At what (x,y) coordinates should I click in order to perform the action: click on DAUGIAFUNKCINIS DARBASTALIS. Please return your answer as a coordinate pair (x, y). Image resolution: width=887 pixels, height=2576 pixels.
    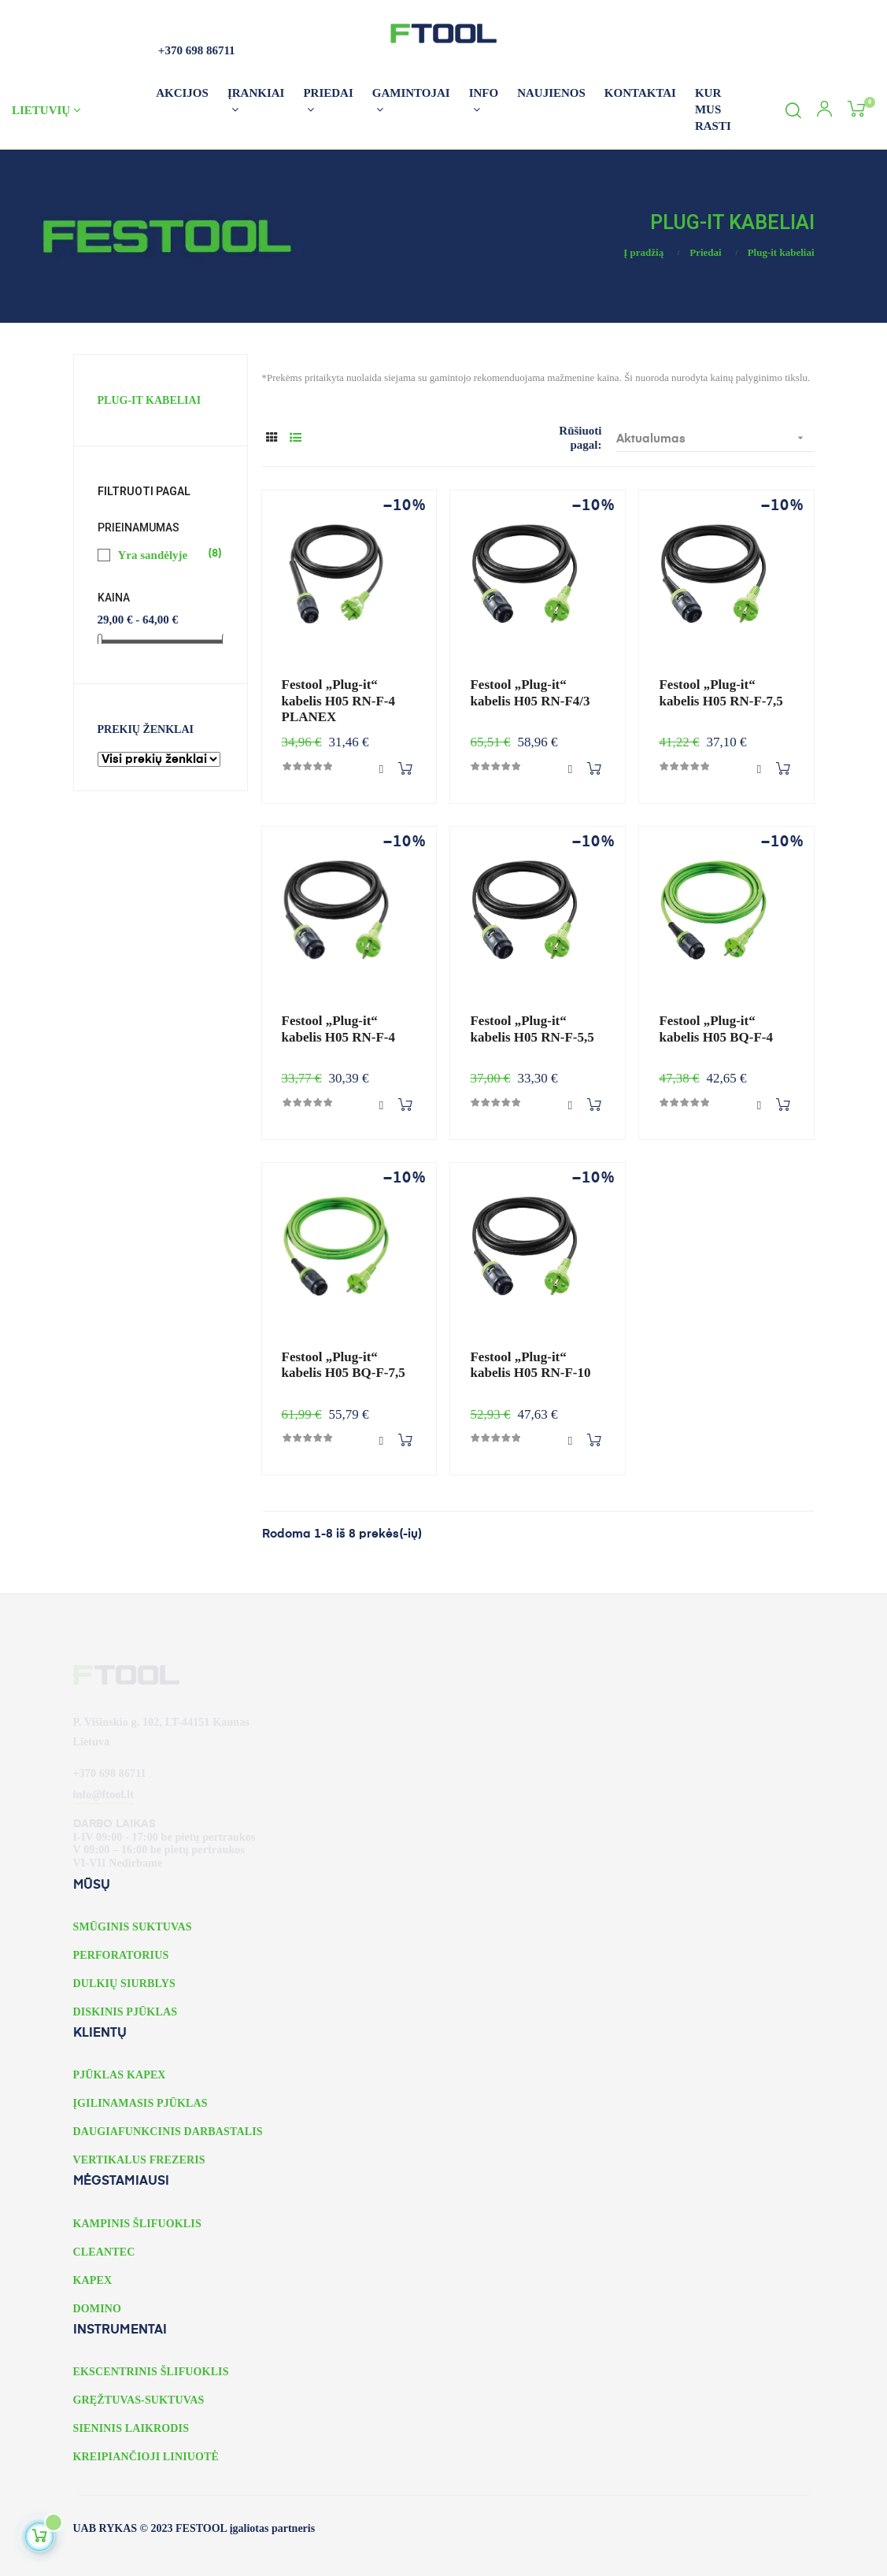
    Looking at the image, I should click on (168, 2131).